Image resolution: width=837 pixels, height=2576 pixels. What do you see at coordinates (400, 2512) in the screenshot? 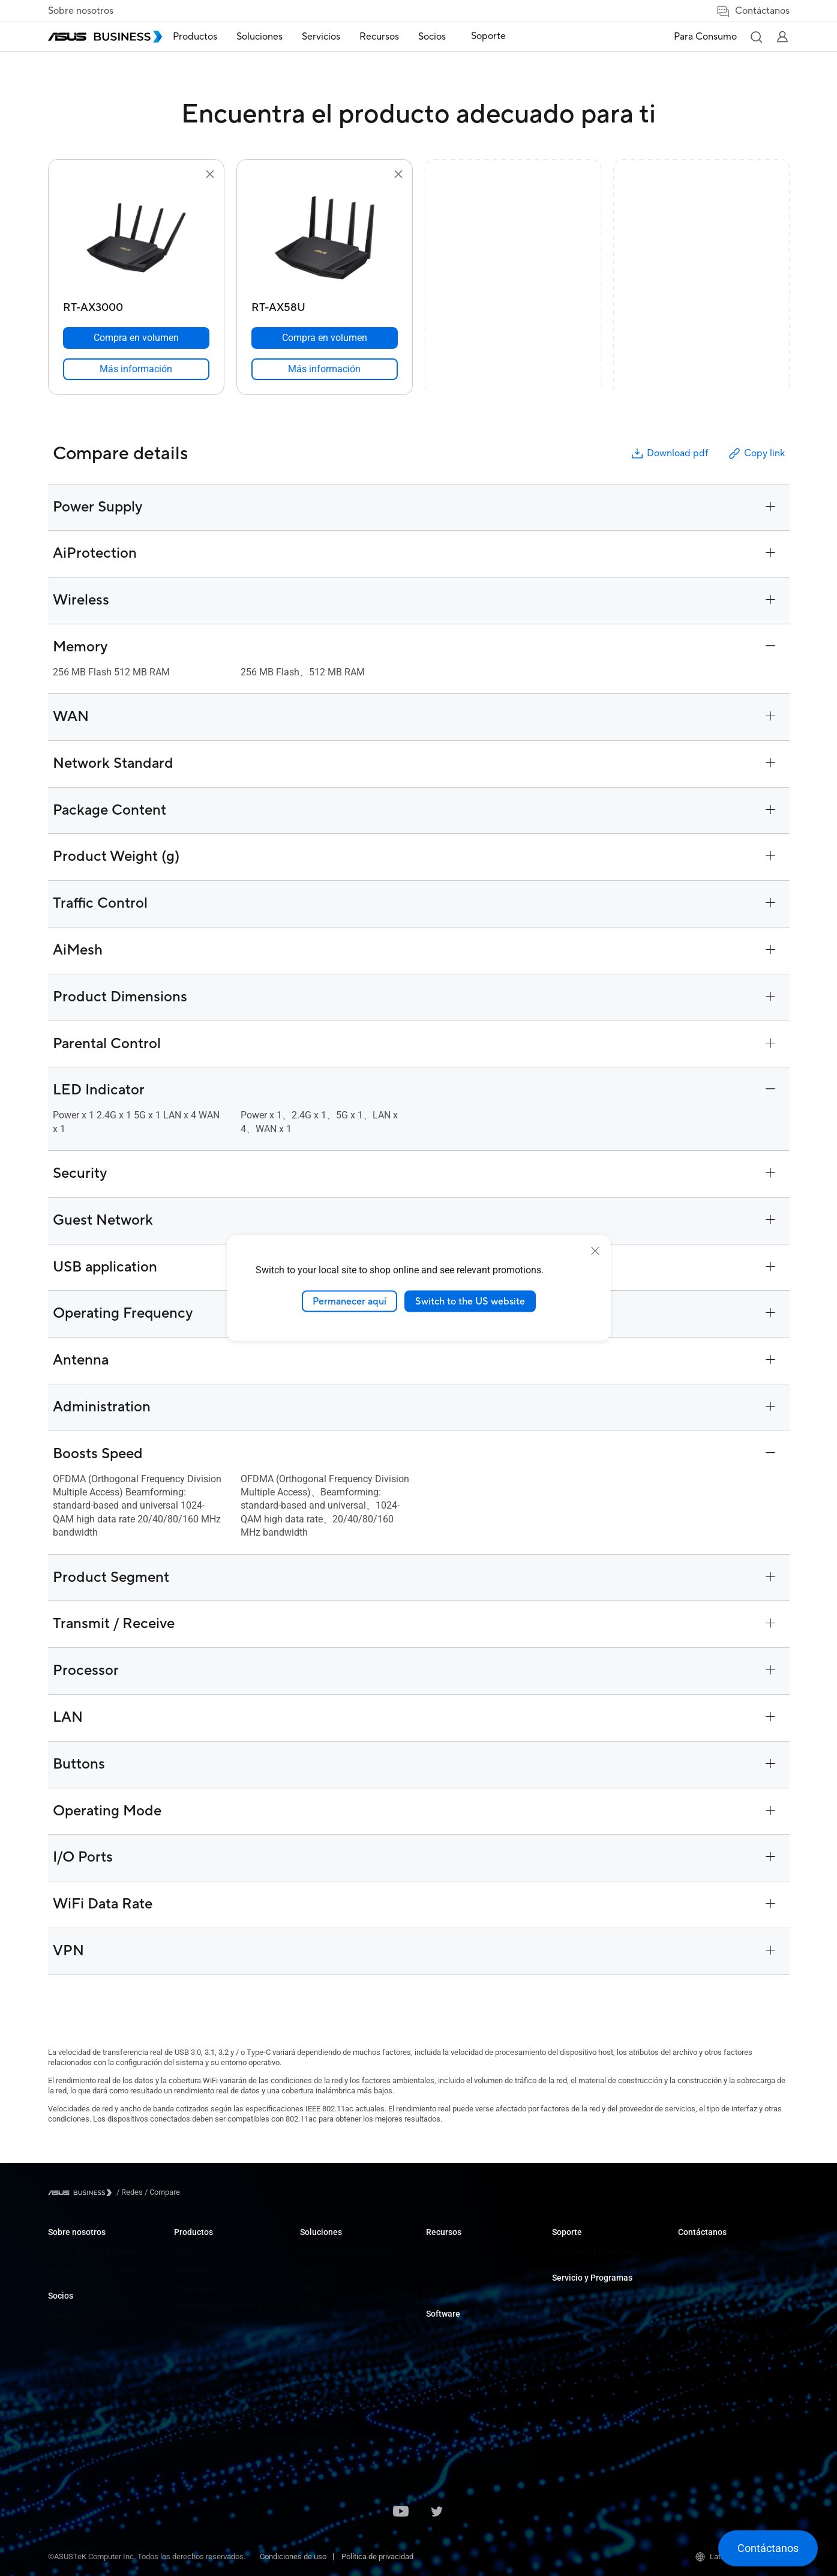
I see `[ASUS on Youtube]` at bounding box center [400, 2512].